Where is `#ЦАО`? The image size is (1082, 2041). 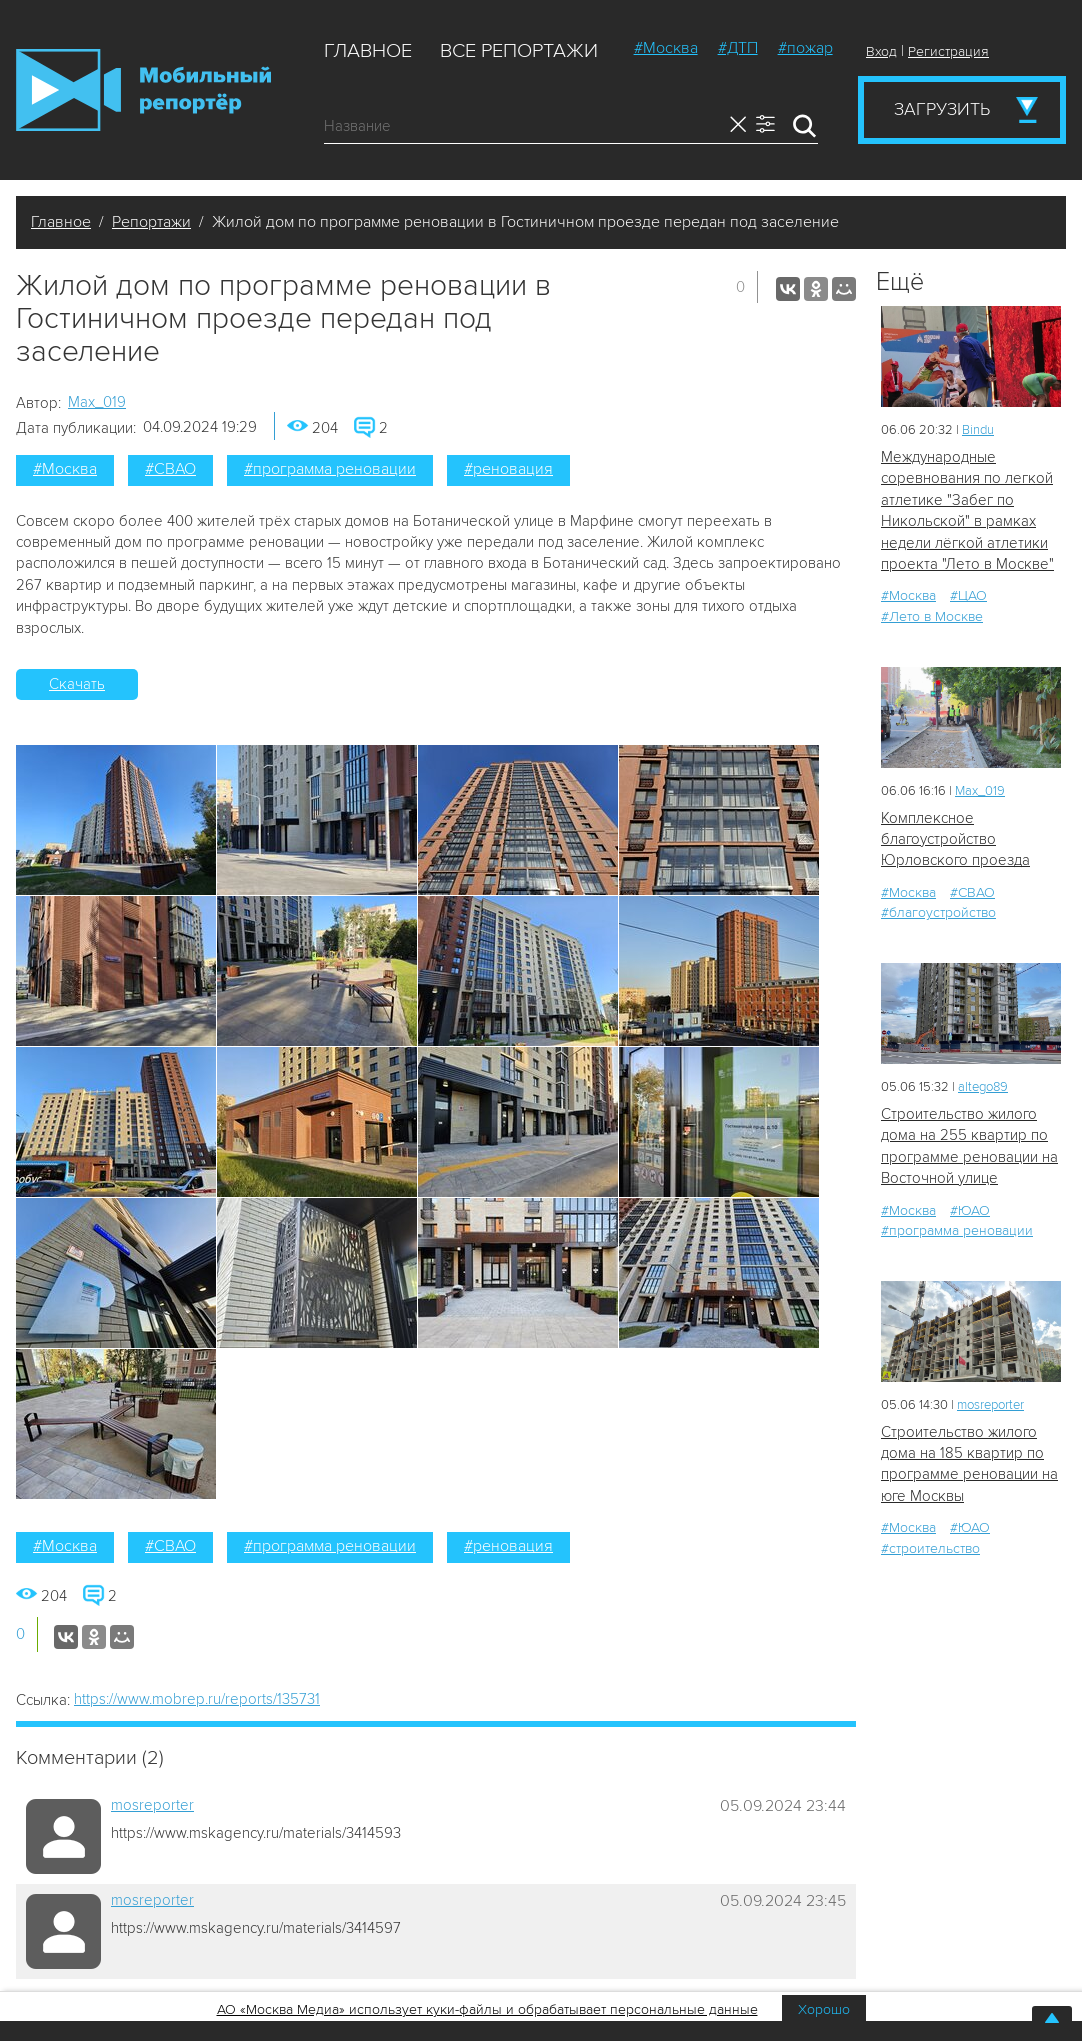
#ЦАО is located at coordinates (968, 595).